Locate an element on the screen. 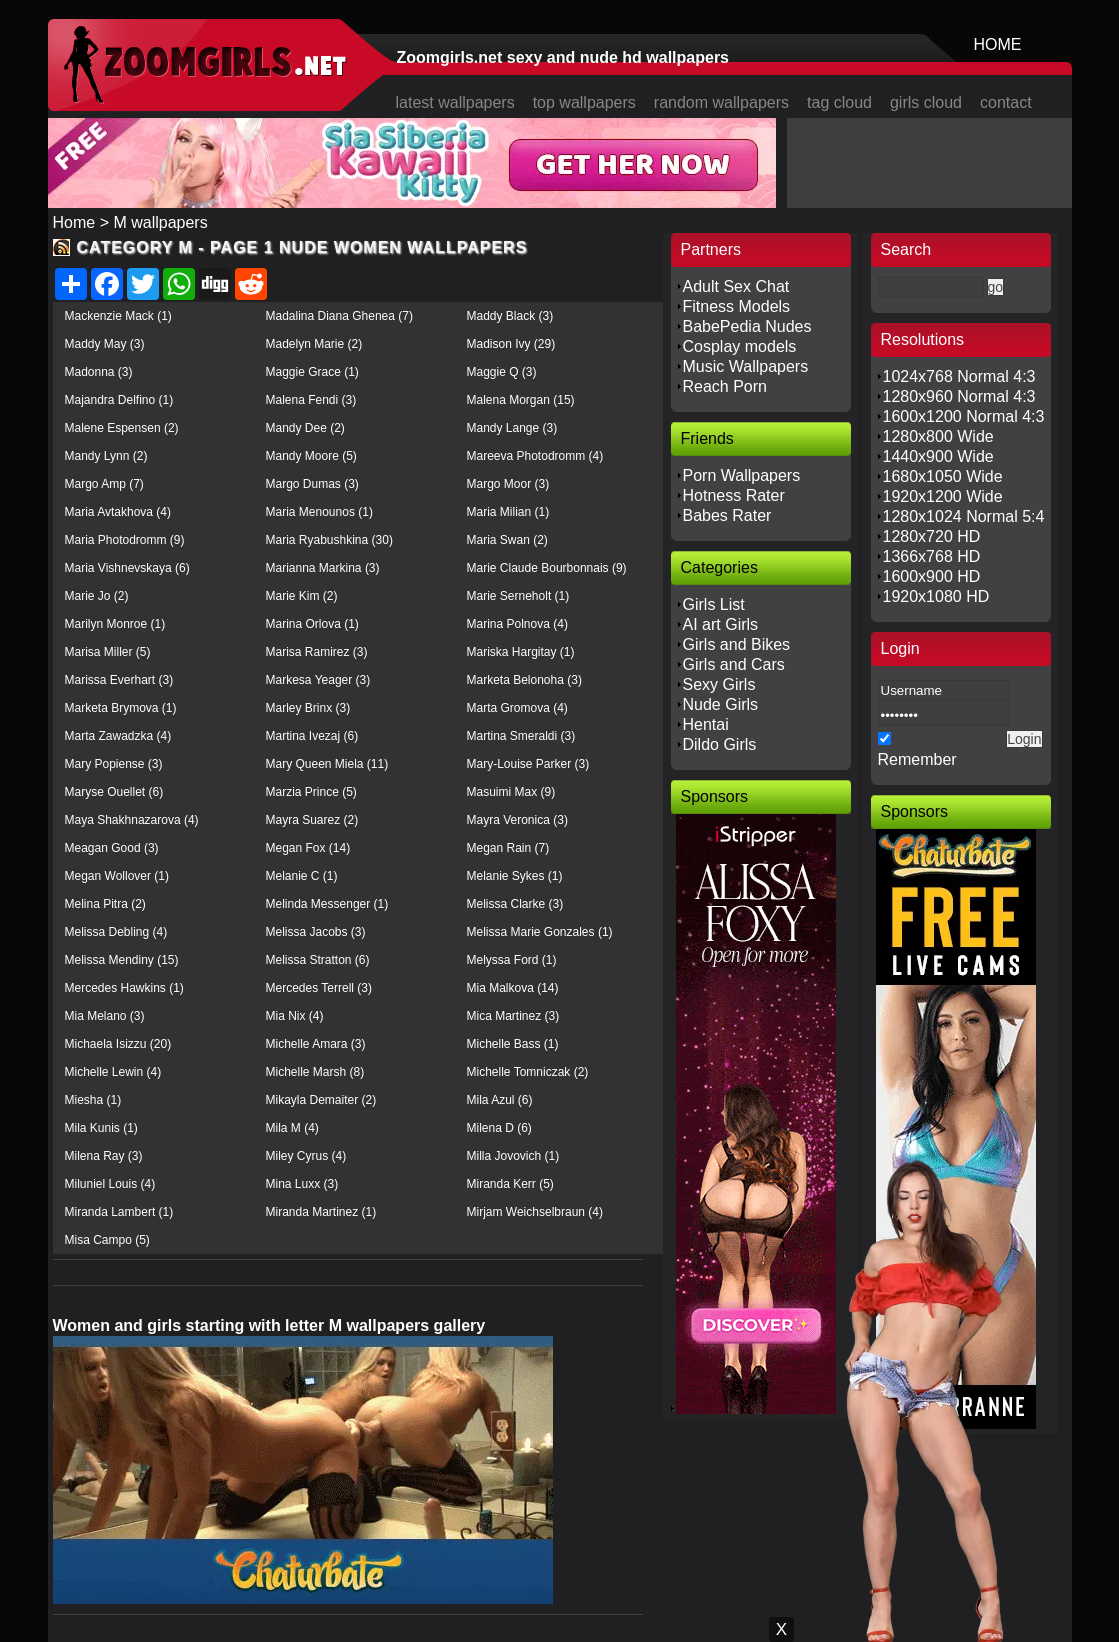  Maria Menounos (1) is located at coordinates (319, 512).